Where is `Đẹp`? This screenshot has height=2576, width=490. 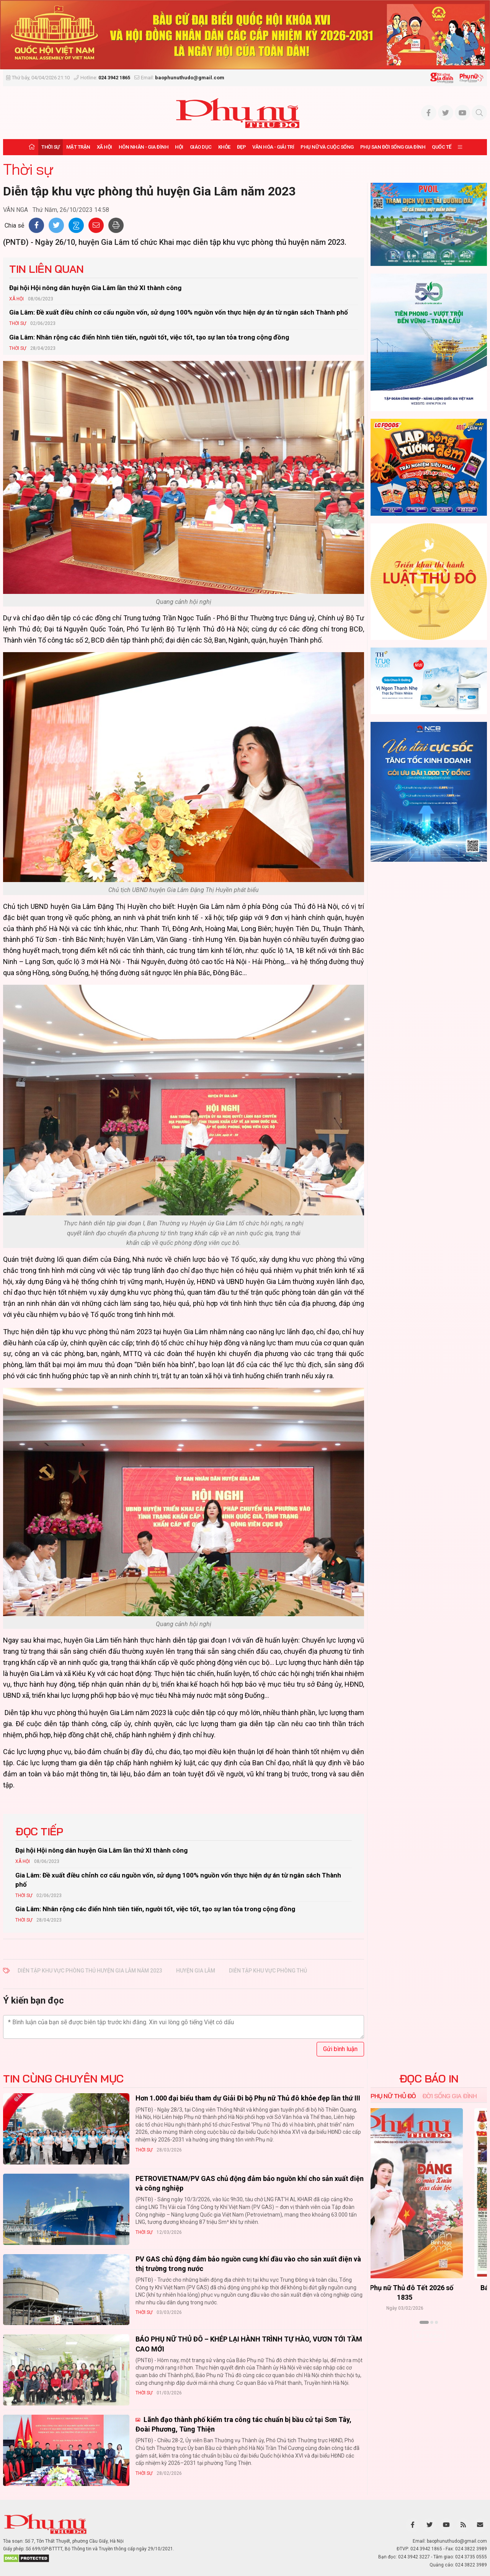
Đẹp is located at coordinates (241, 147).